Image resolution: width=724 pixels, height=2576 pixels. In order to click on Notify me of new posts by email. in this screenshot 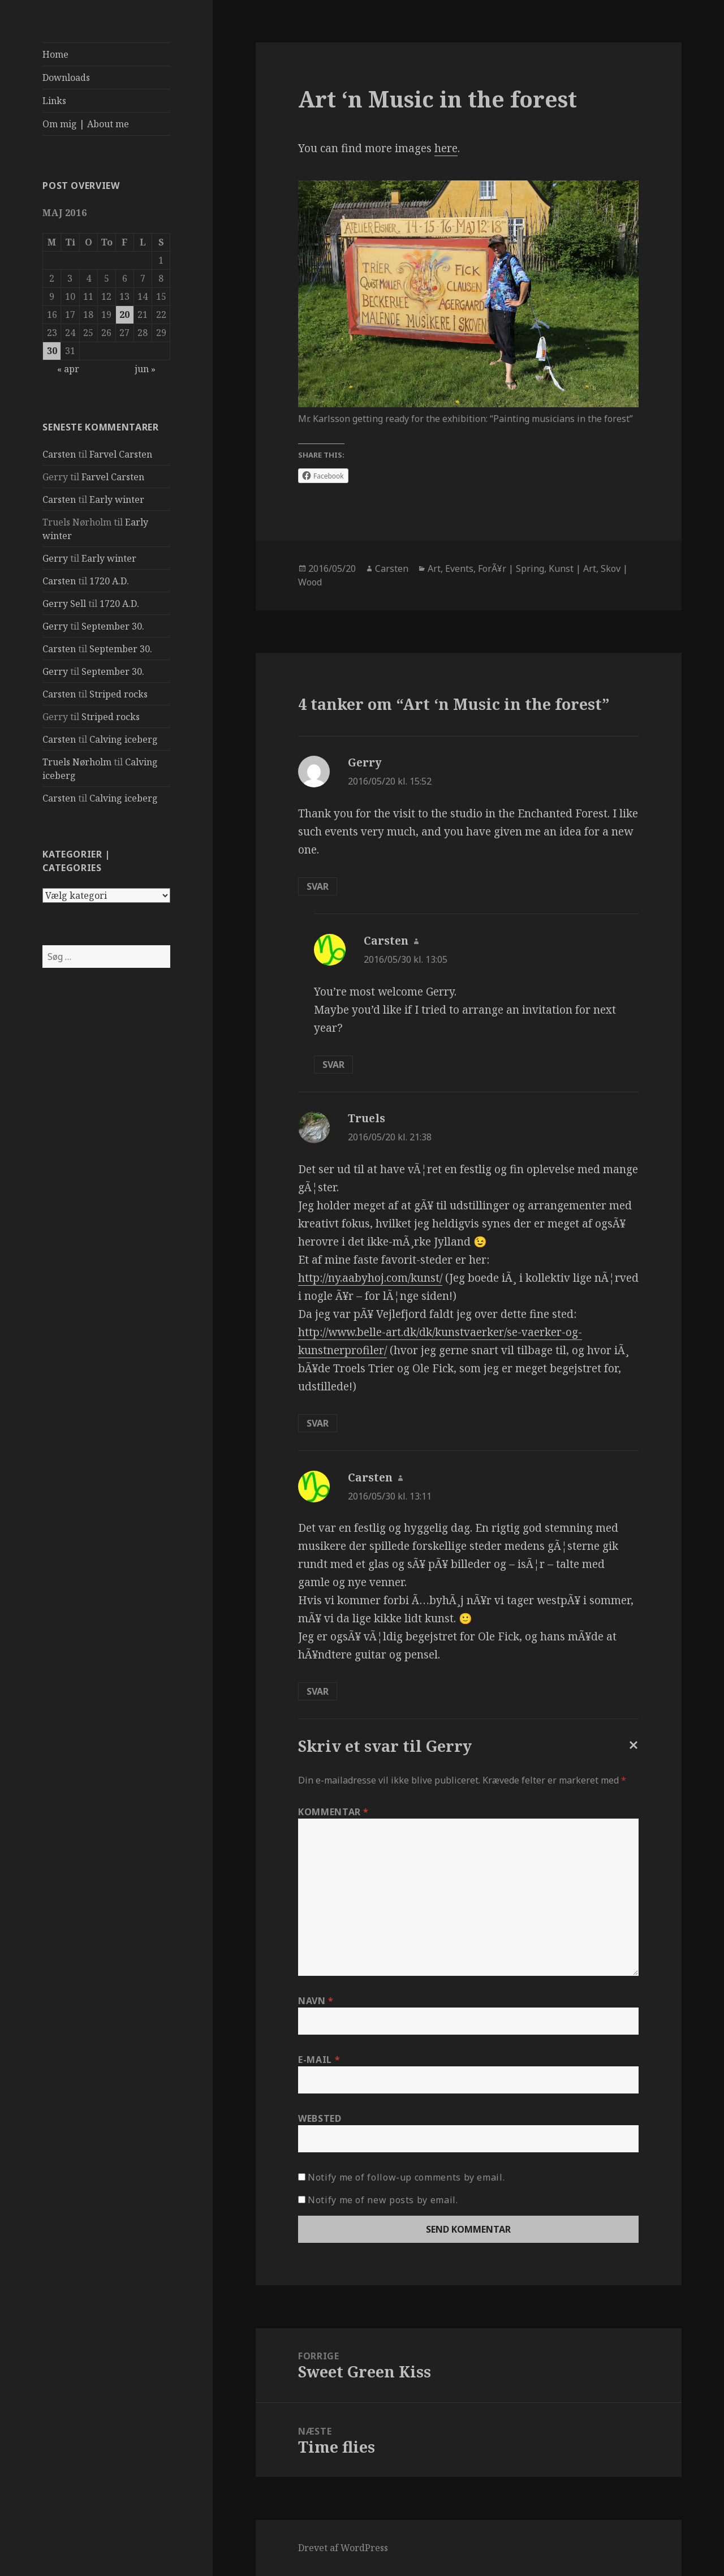, I will do `click(383, 2200)`.